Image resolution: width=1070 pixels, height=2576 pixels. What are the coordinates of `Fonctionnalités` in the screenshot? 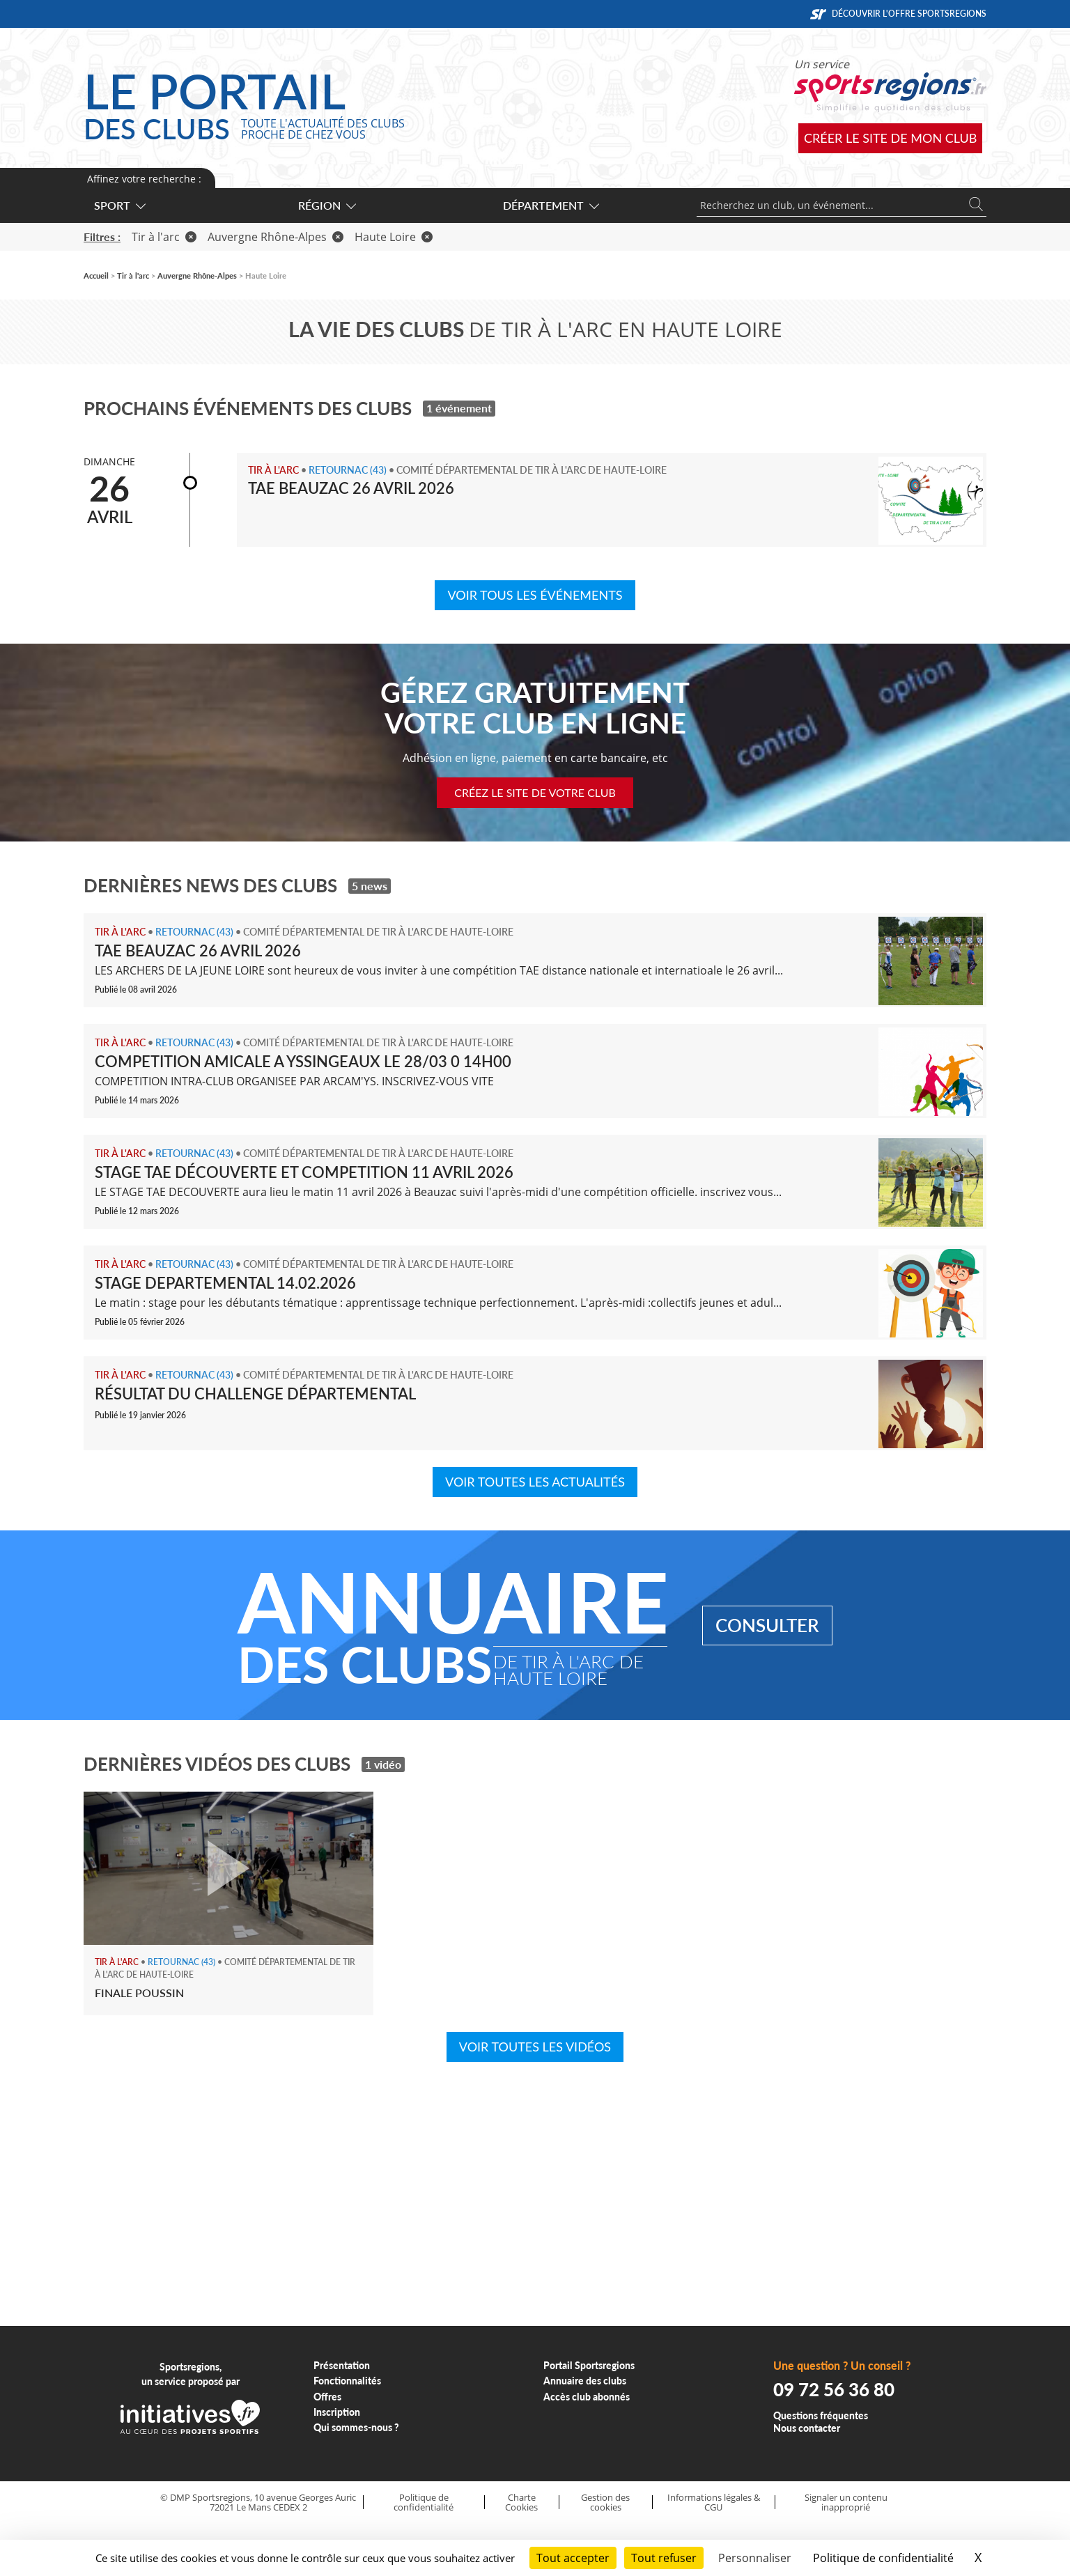 It's located at (347, 2381).